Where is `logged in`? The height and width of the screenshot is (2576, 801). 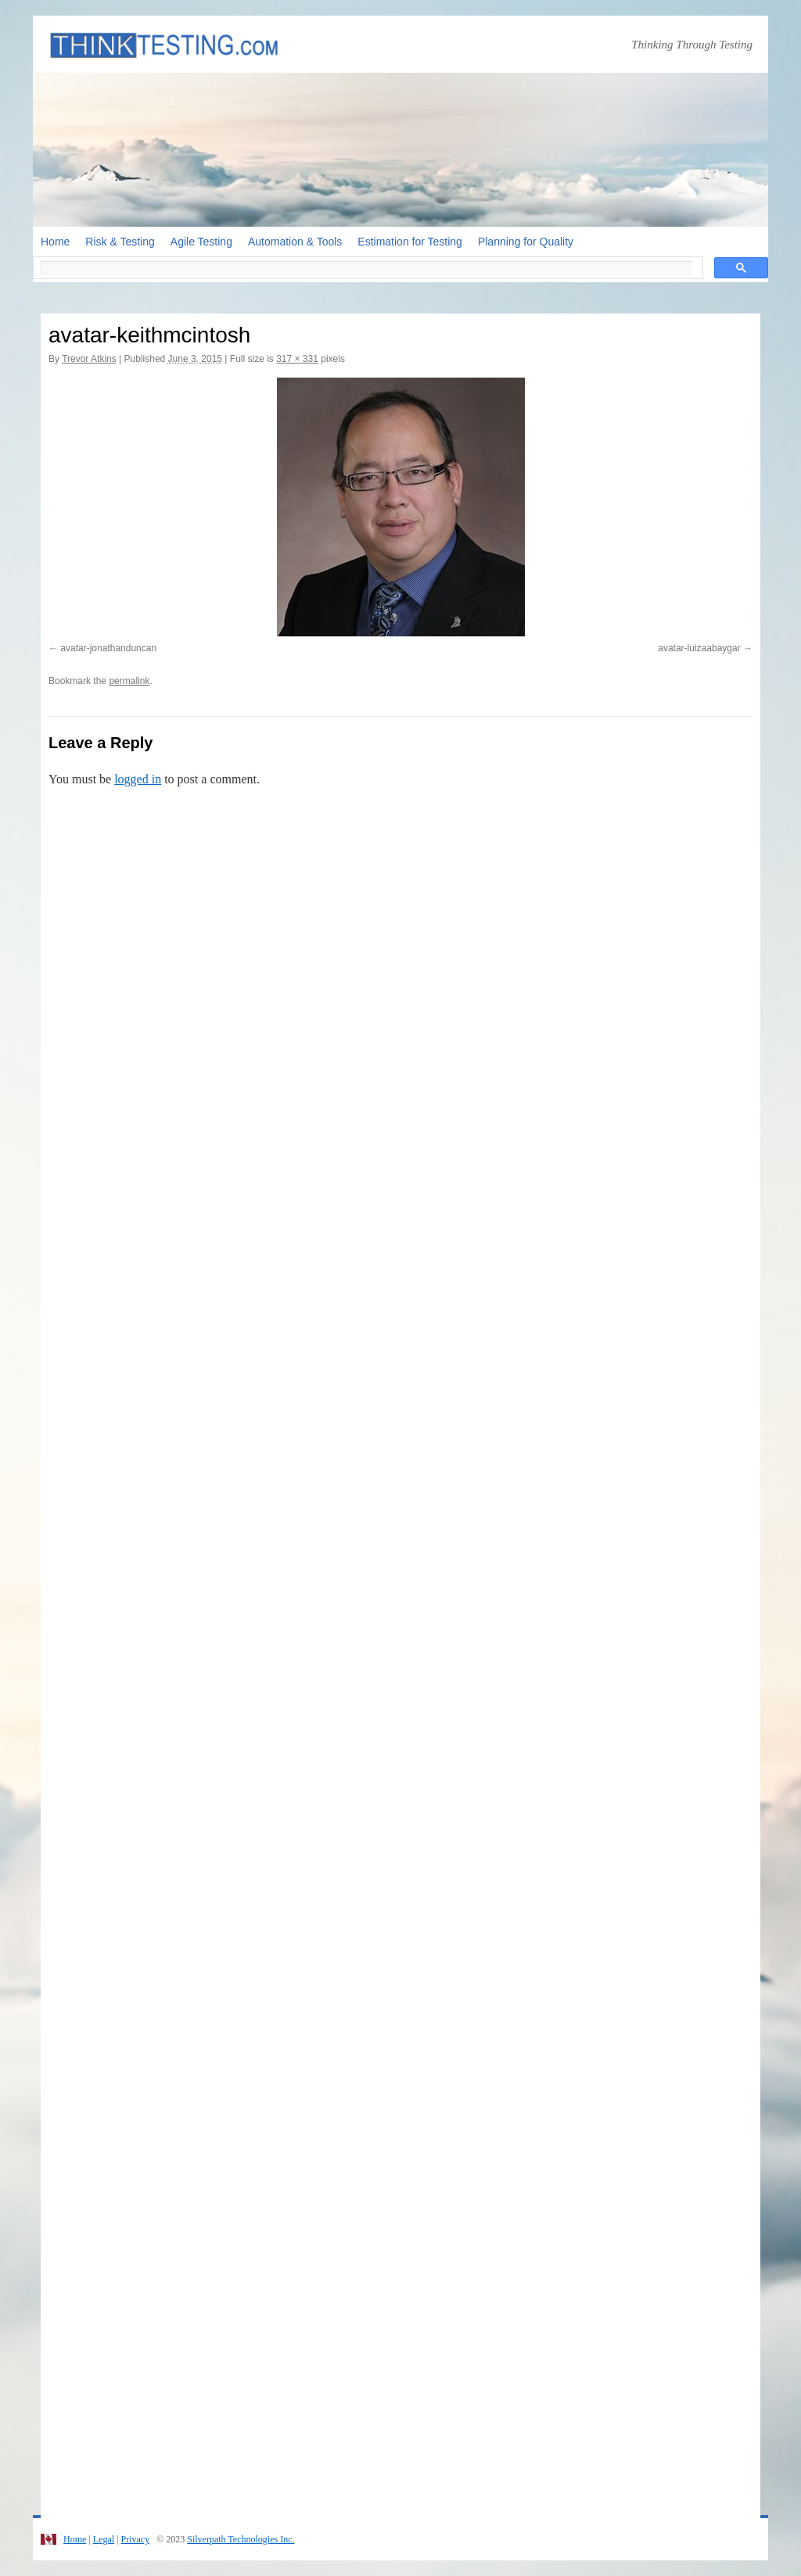 logged in is located at coordinates (137, 779).